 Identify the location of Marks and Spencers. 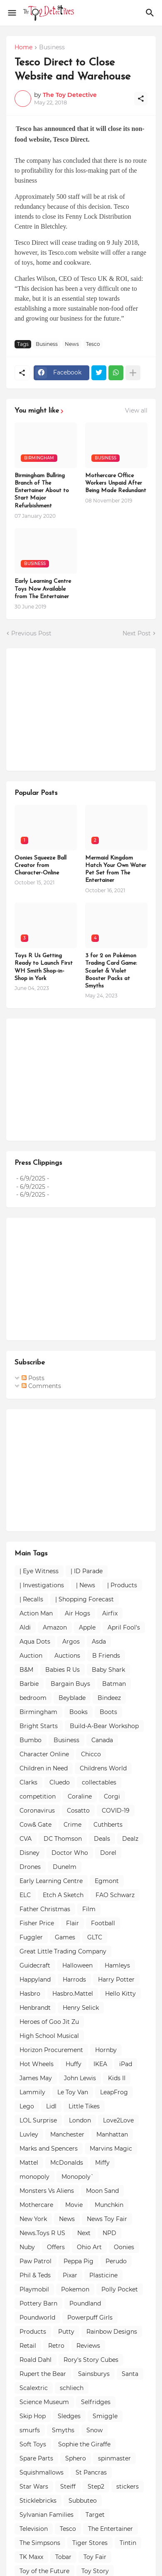
(49, 2148).